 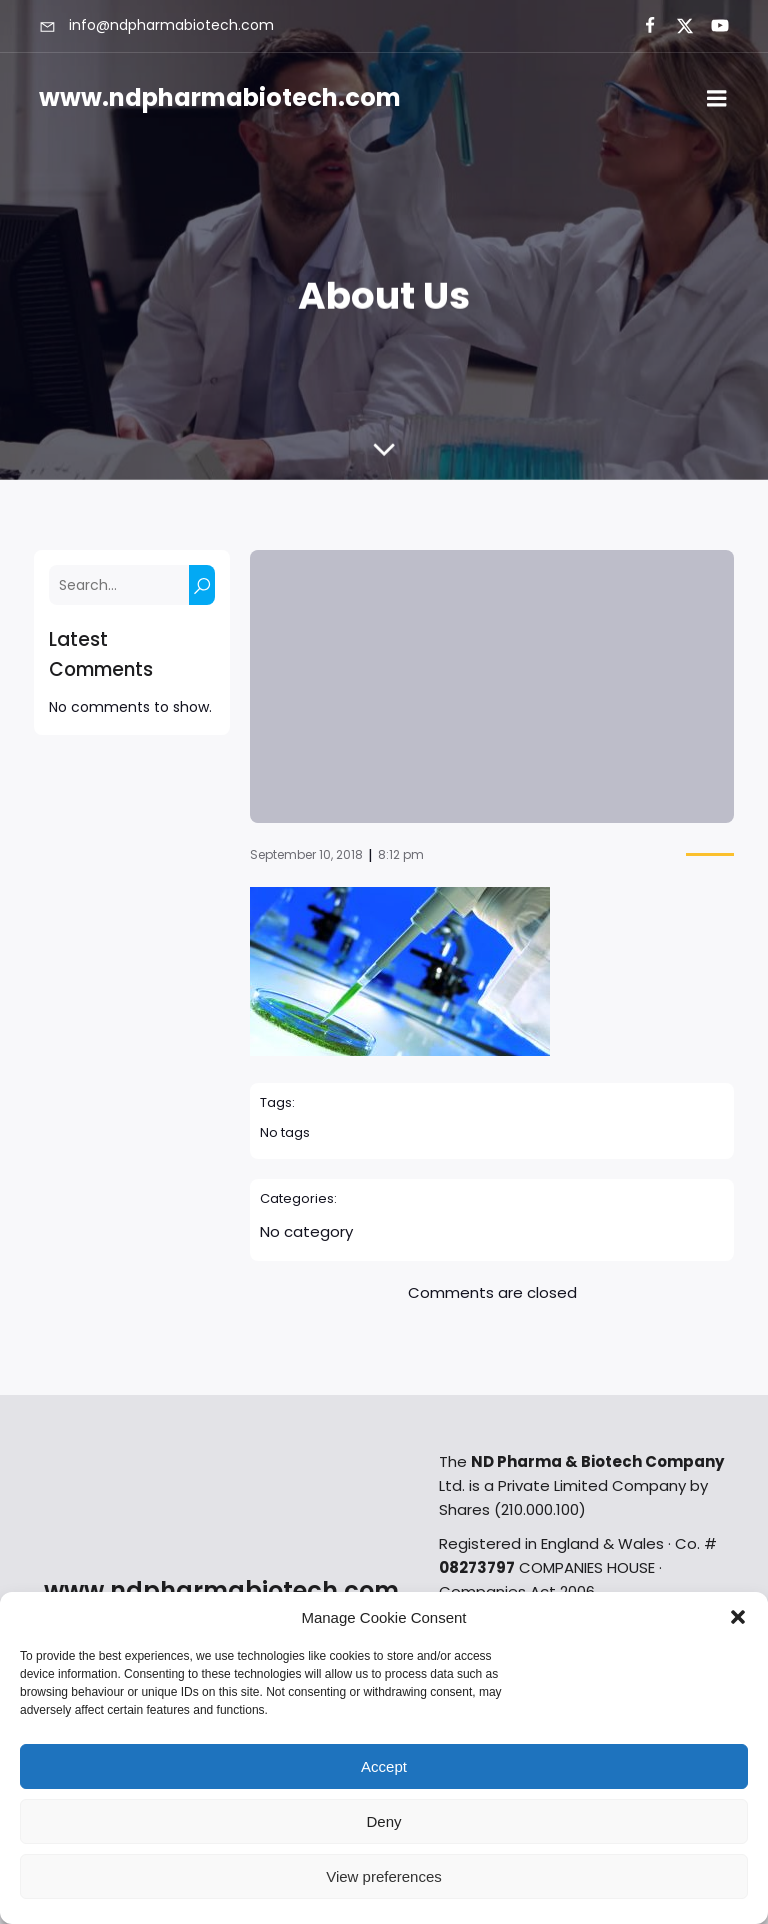 What do you see at coordinates (384, 1766) in the screenshot?
I see `Accept` at bounding box center [384, 1766].